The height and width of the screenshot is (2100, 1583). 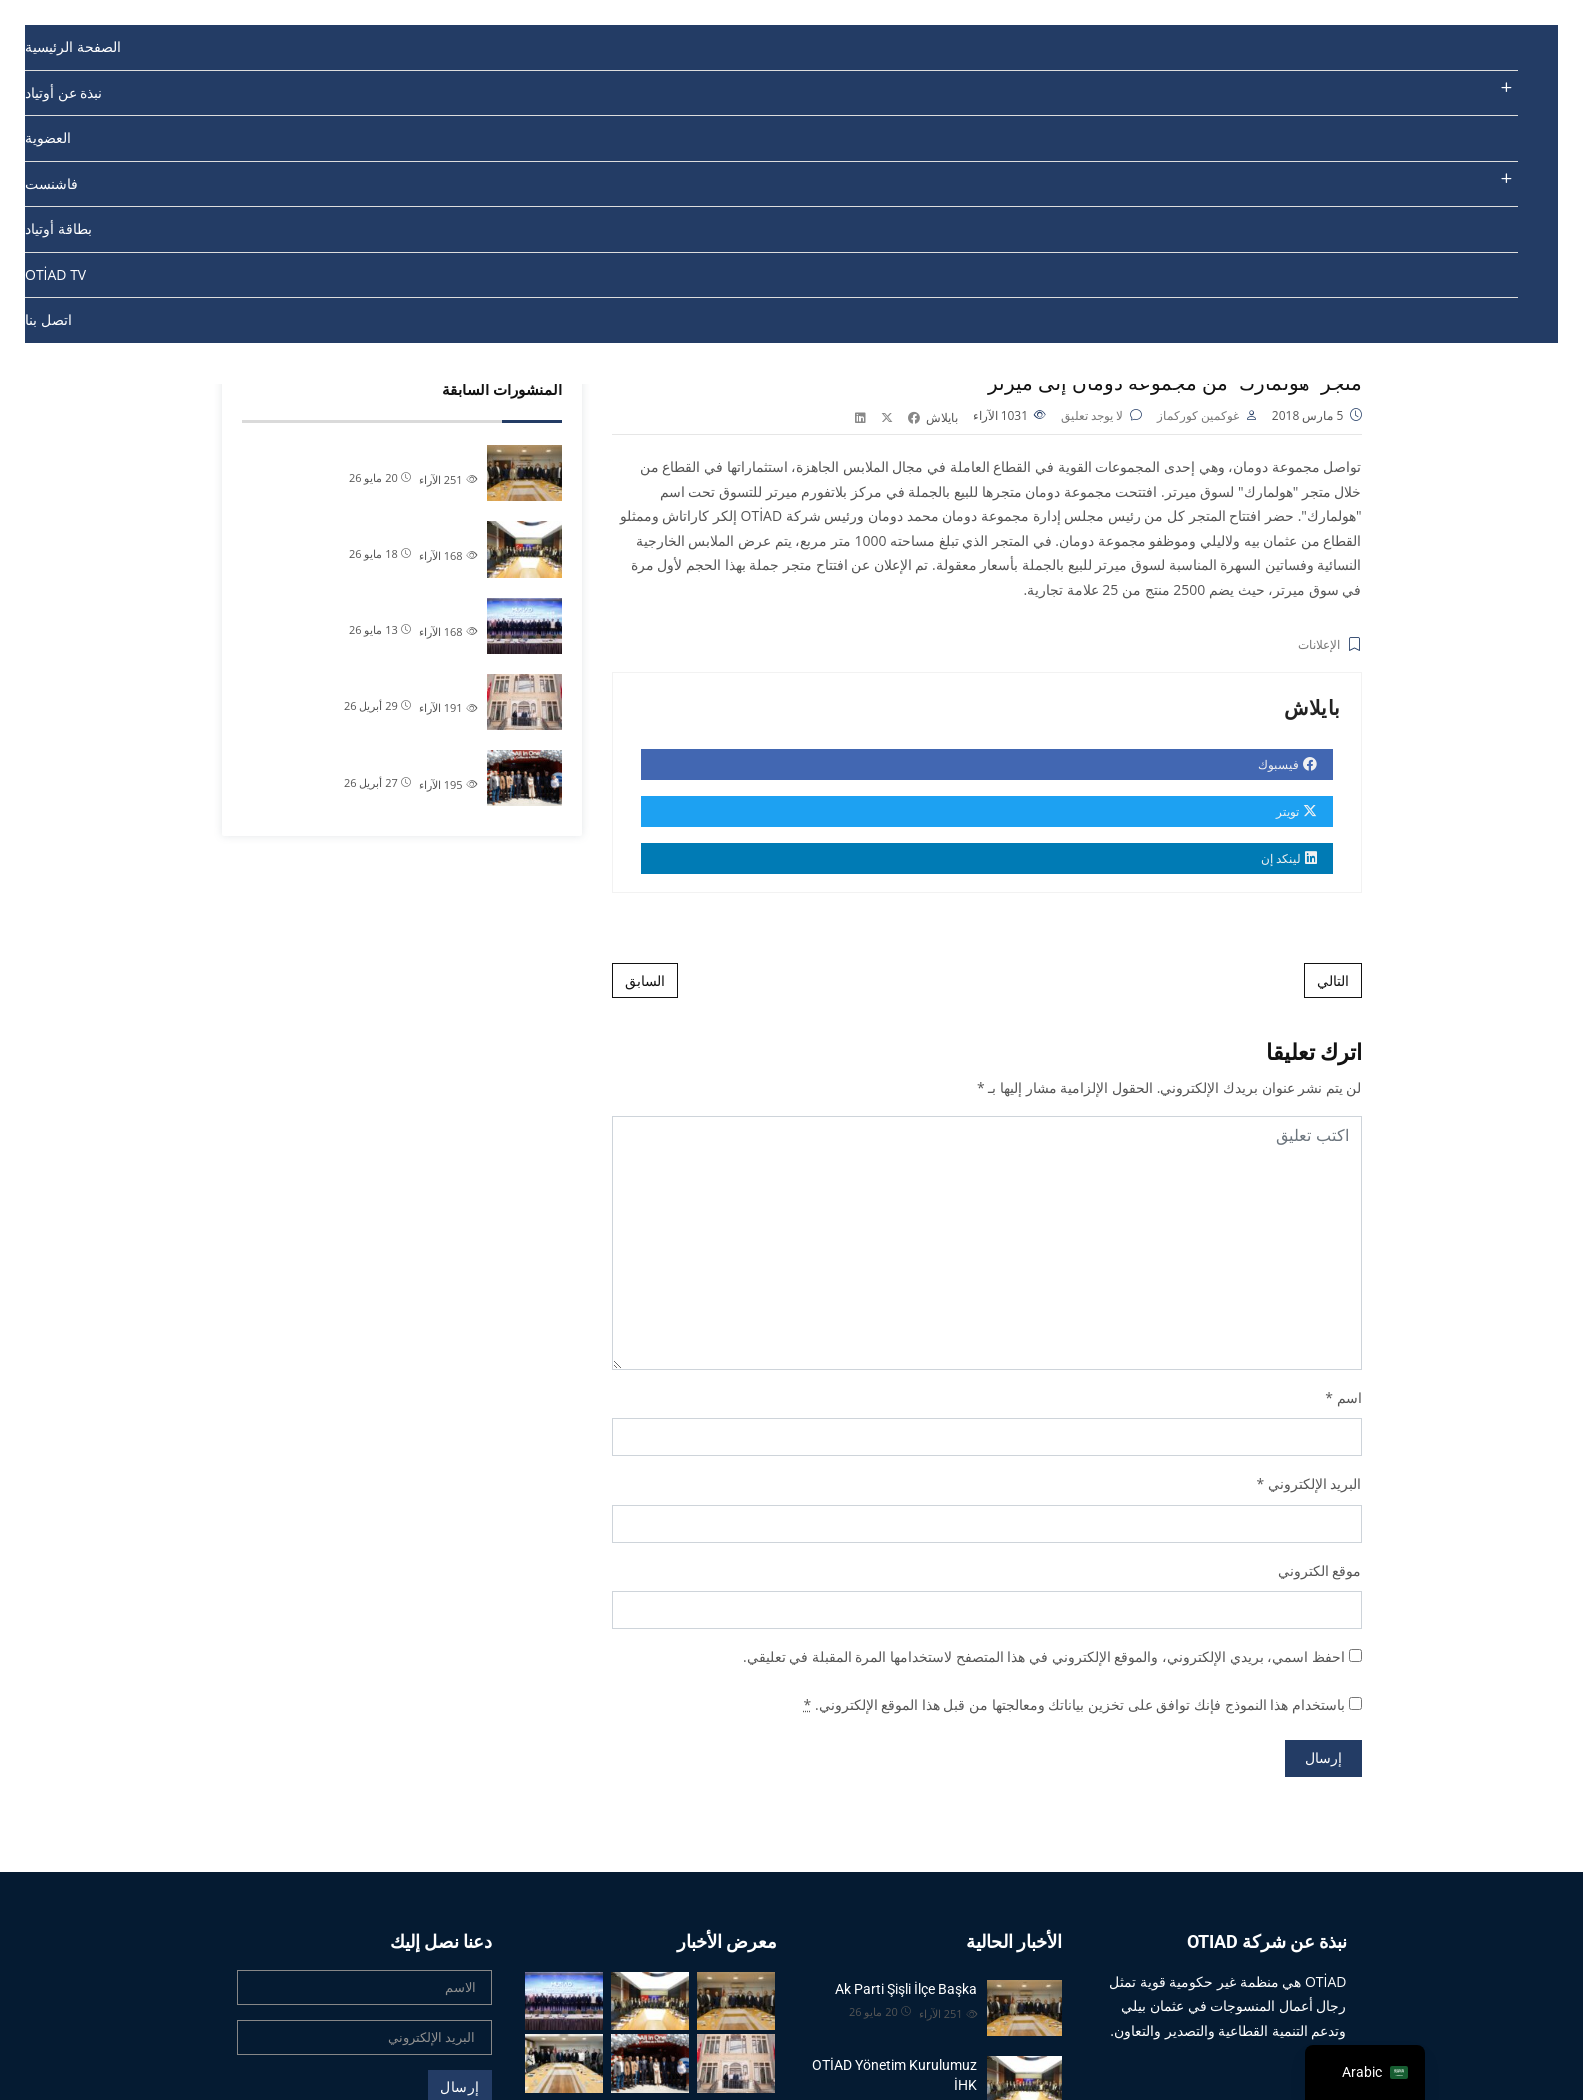 I want to click on MÜSİAD Tekstil Deri ve Hazı, so click(x=393, y=607).